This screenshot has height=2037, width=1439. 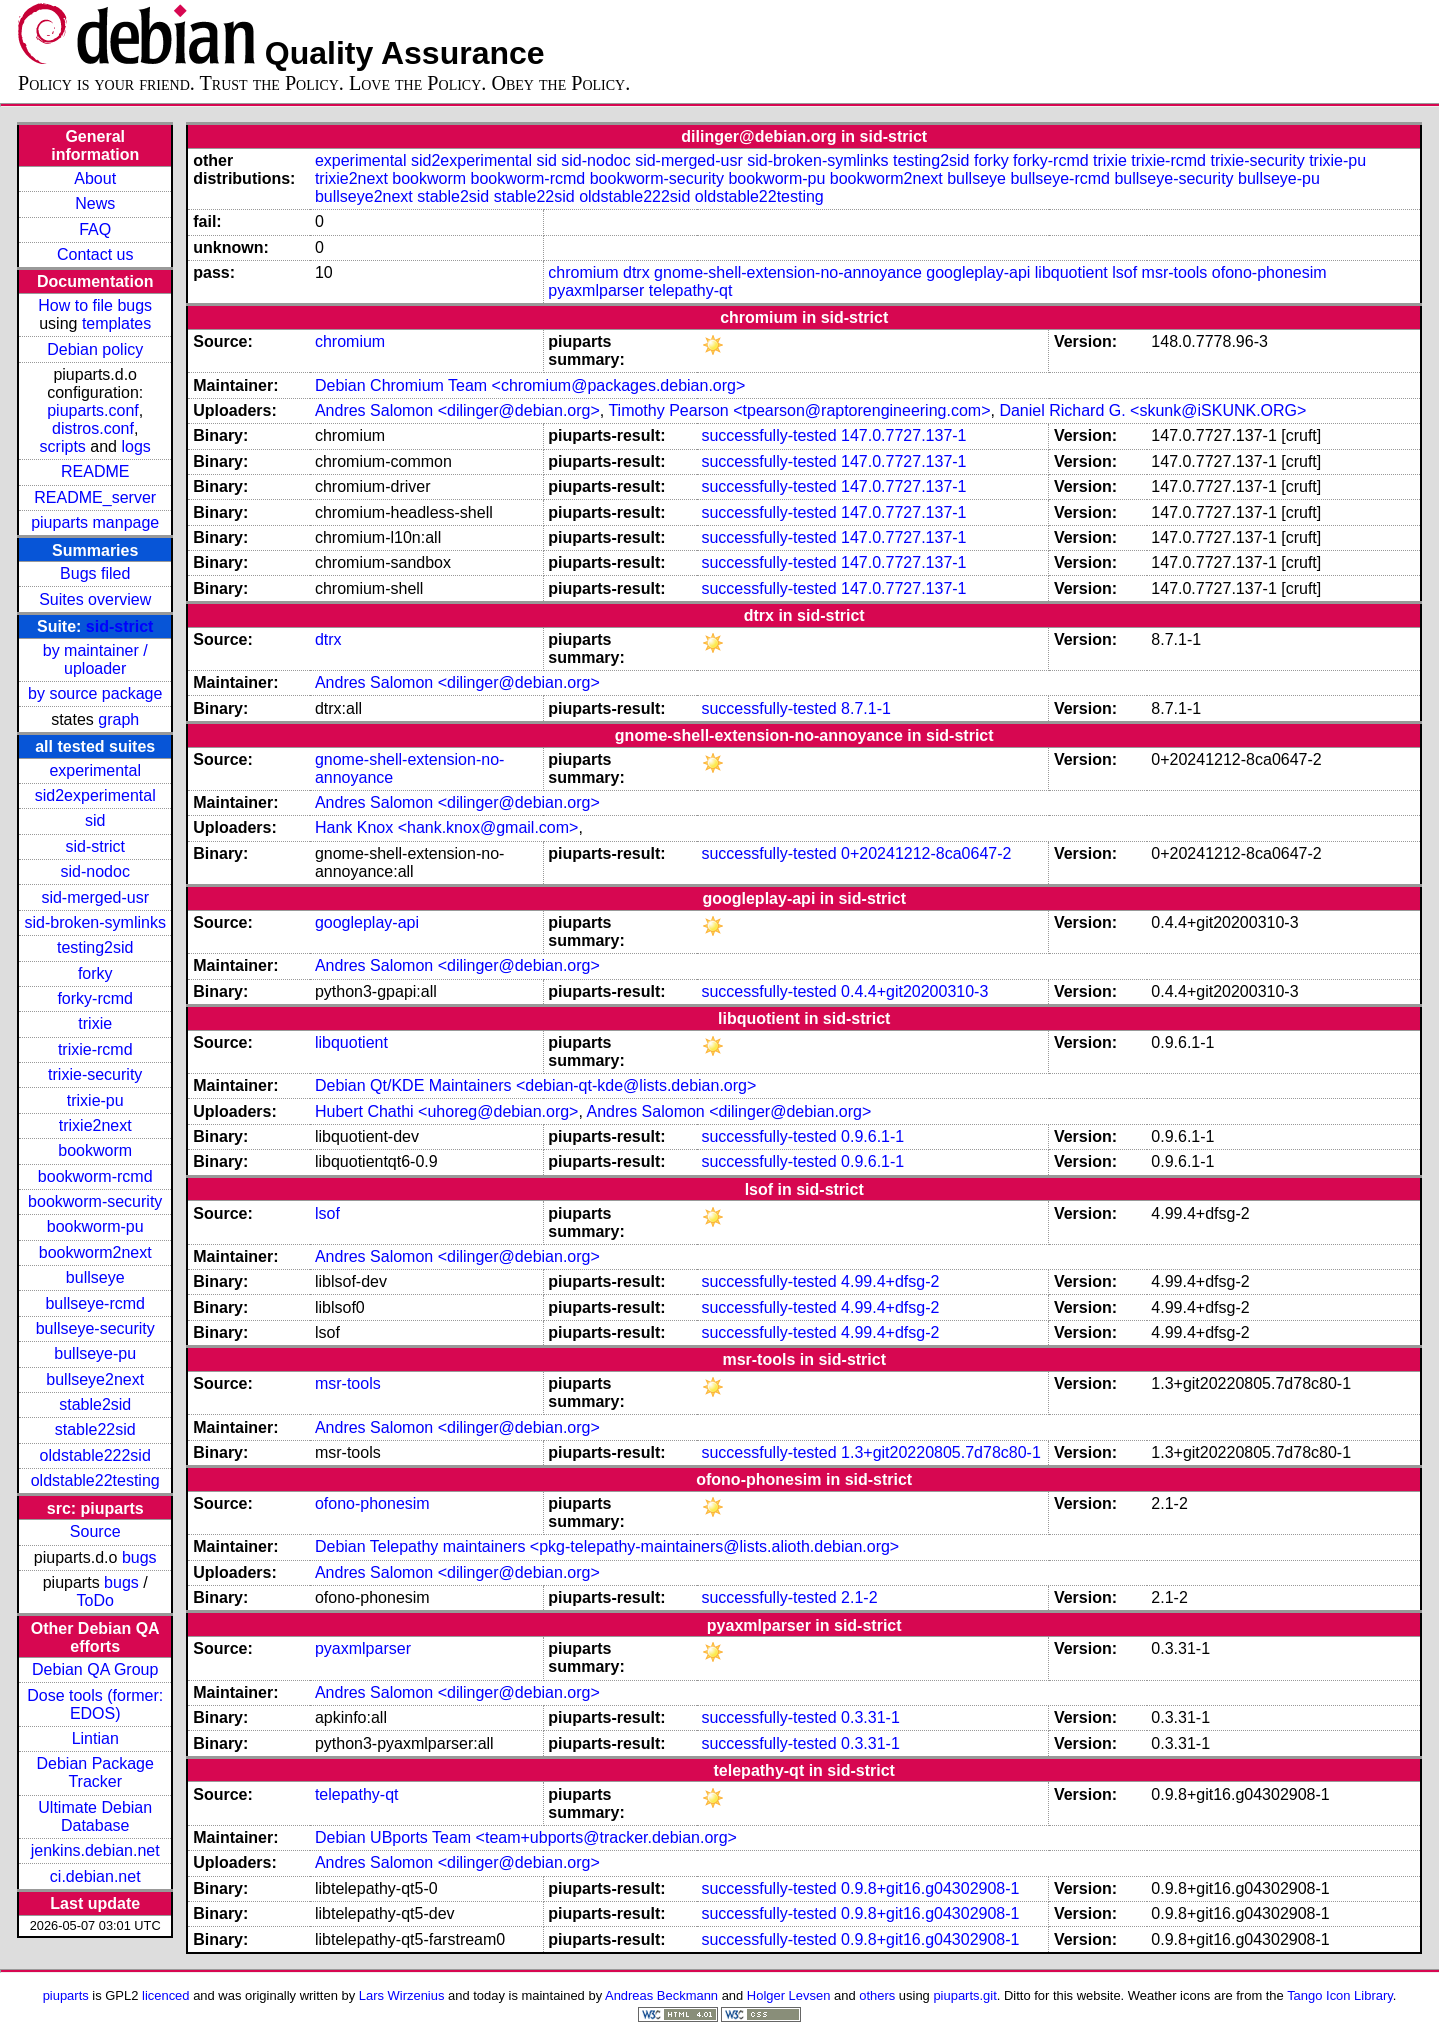 What do you see at coordinates (95, 1150) in the screenshot?
I see `bookworm` at bounding box center [95, 1150].